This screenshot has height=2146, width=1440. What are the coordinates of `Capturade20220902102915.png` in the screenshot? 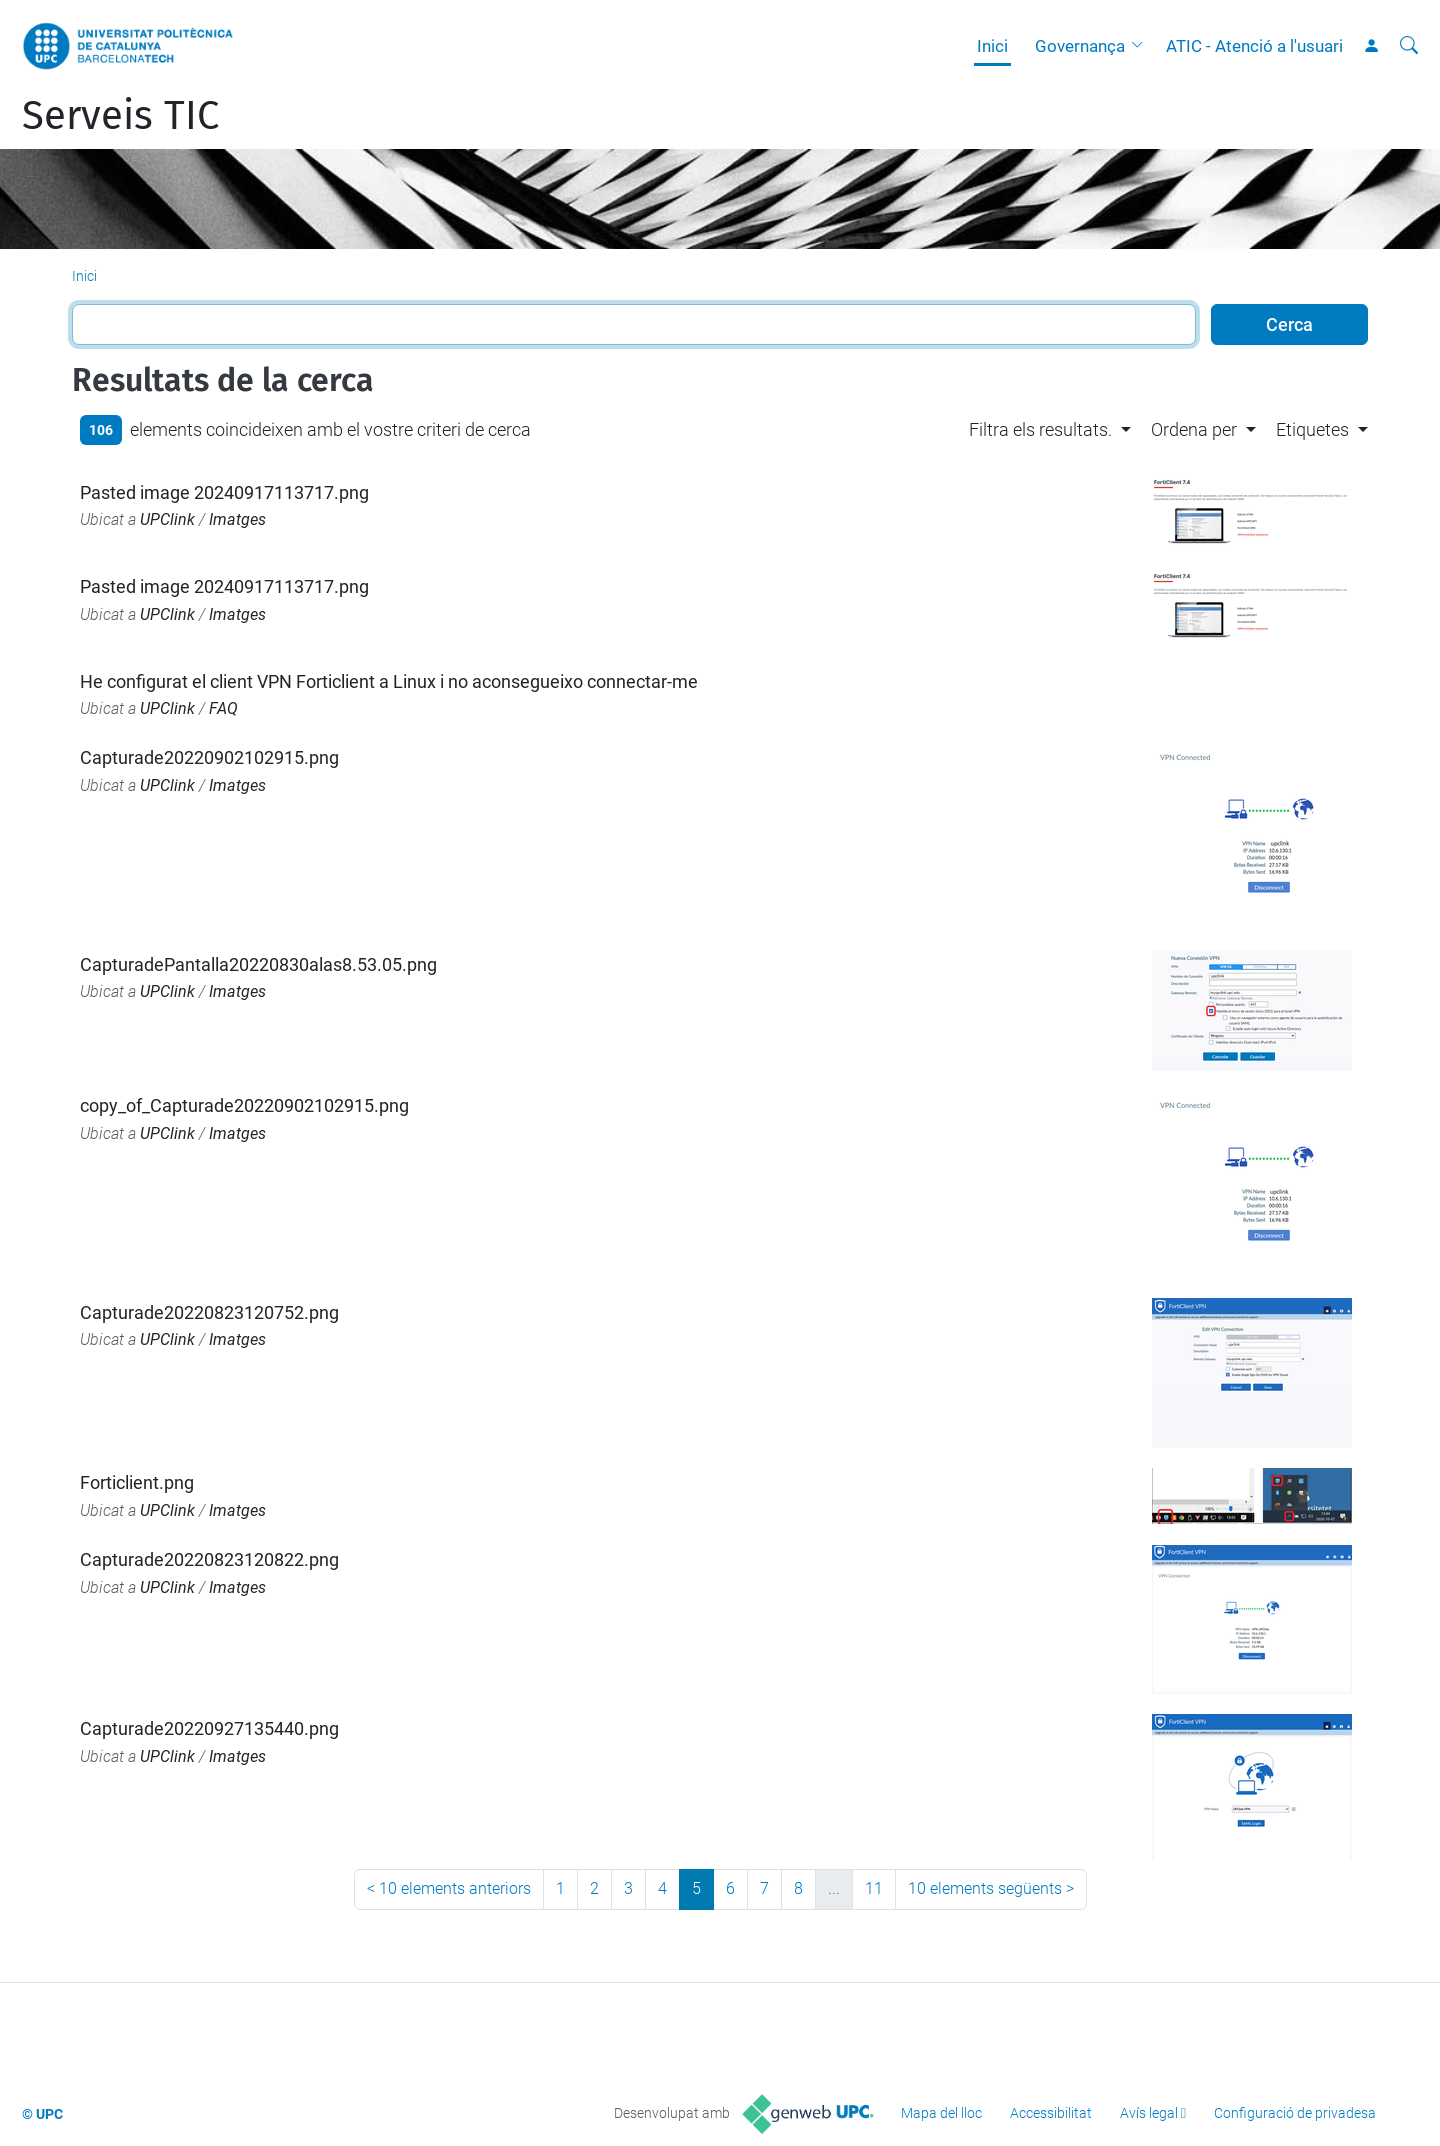 It's located at (209, 757).